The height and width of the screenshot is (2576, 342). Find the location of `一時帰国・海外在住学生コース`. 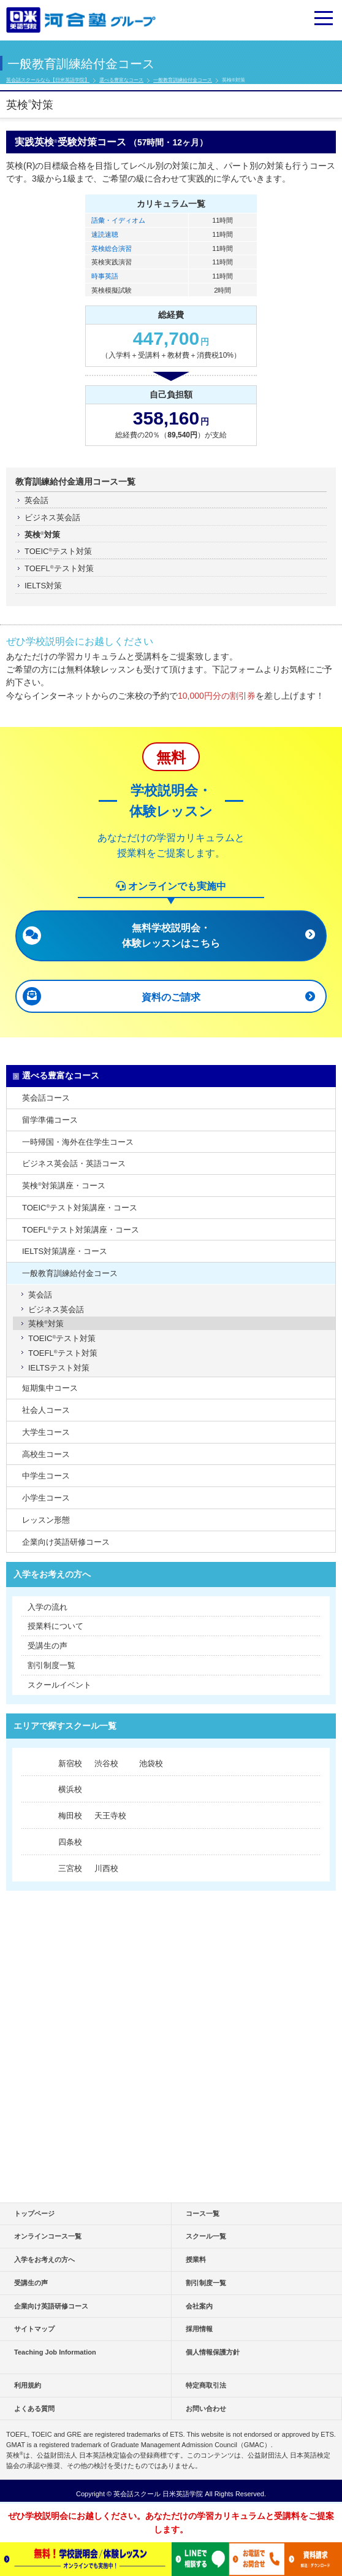

一時帰国・海外在住学生コース is located at coordinates (78, 1142).